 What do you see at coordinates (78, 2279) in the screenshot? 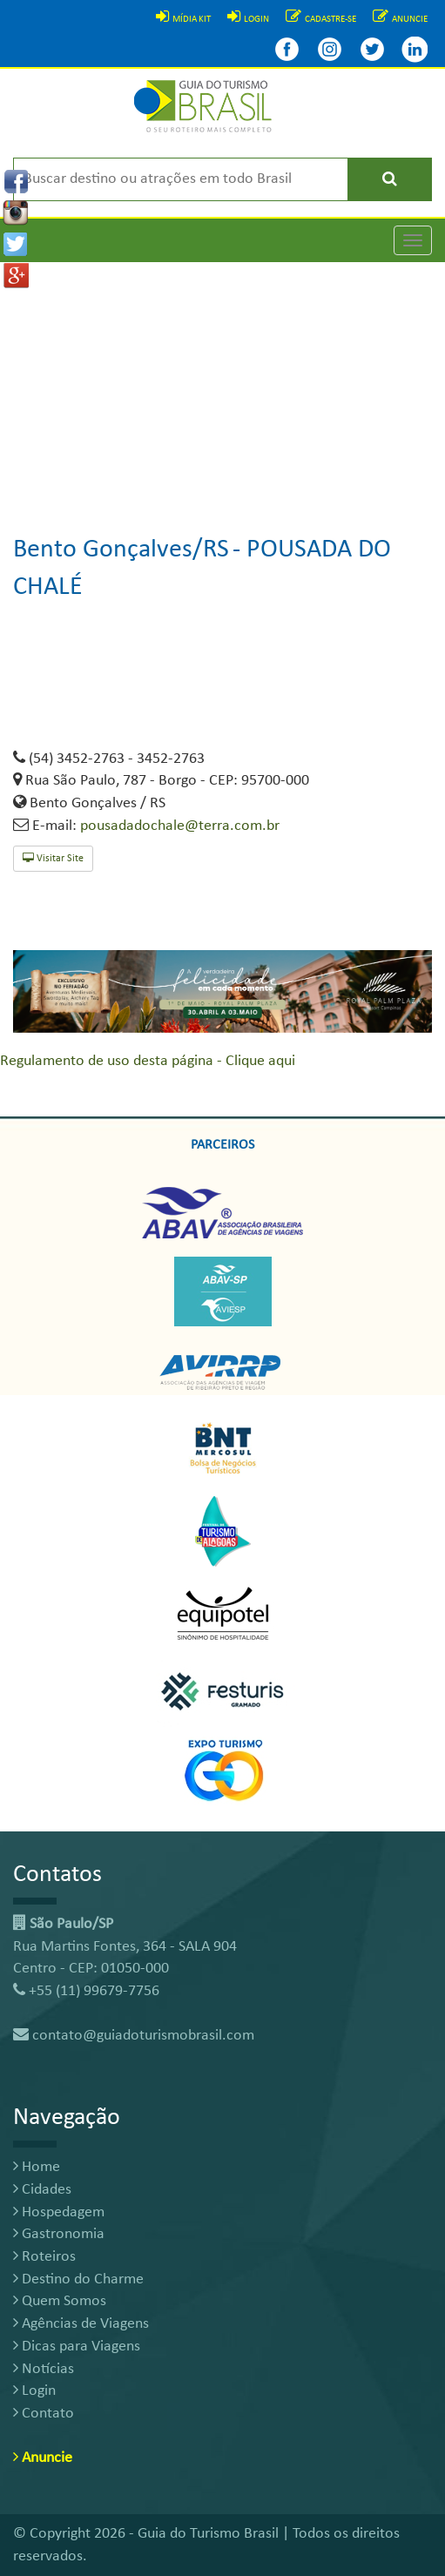
I see `Destino do Charme` at bounding box center [78, 2279].